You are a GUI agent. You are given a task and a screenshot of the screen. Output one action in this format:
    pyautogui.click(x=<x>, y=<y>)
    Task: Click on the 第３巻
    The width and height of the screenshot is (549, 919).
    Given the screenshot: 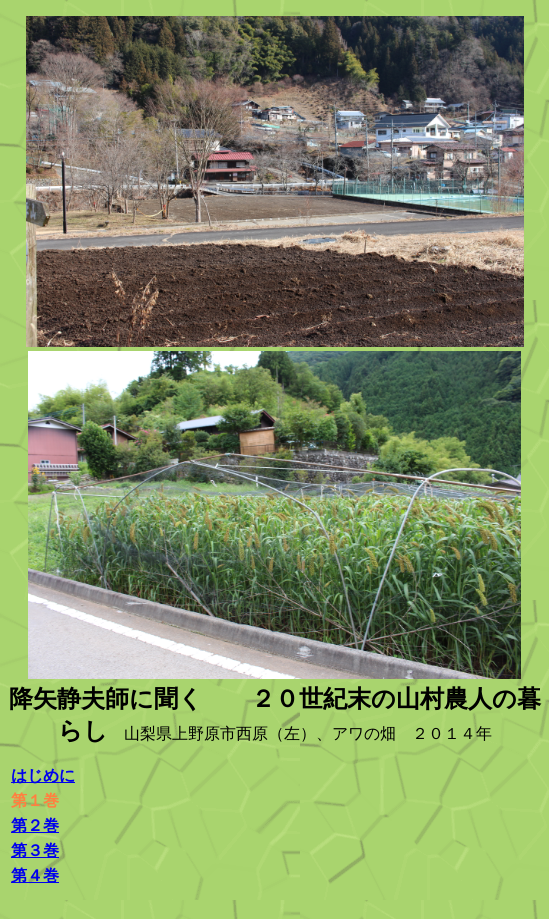 What is the action you would take?
    pyautogui.click(x=35, y=850)
    